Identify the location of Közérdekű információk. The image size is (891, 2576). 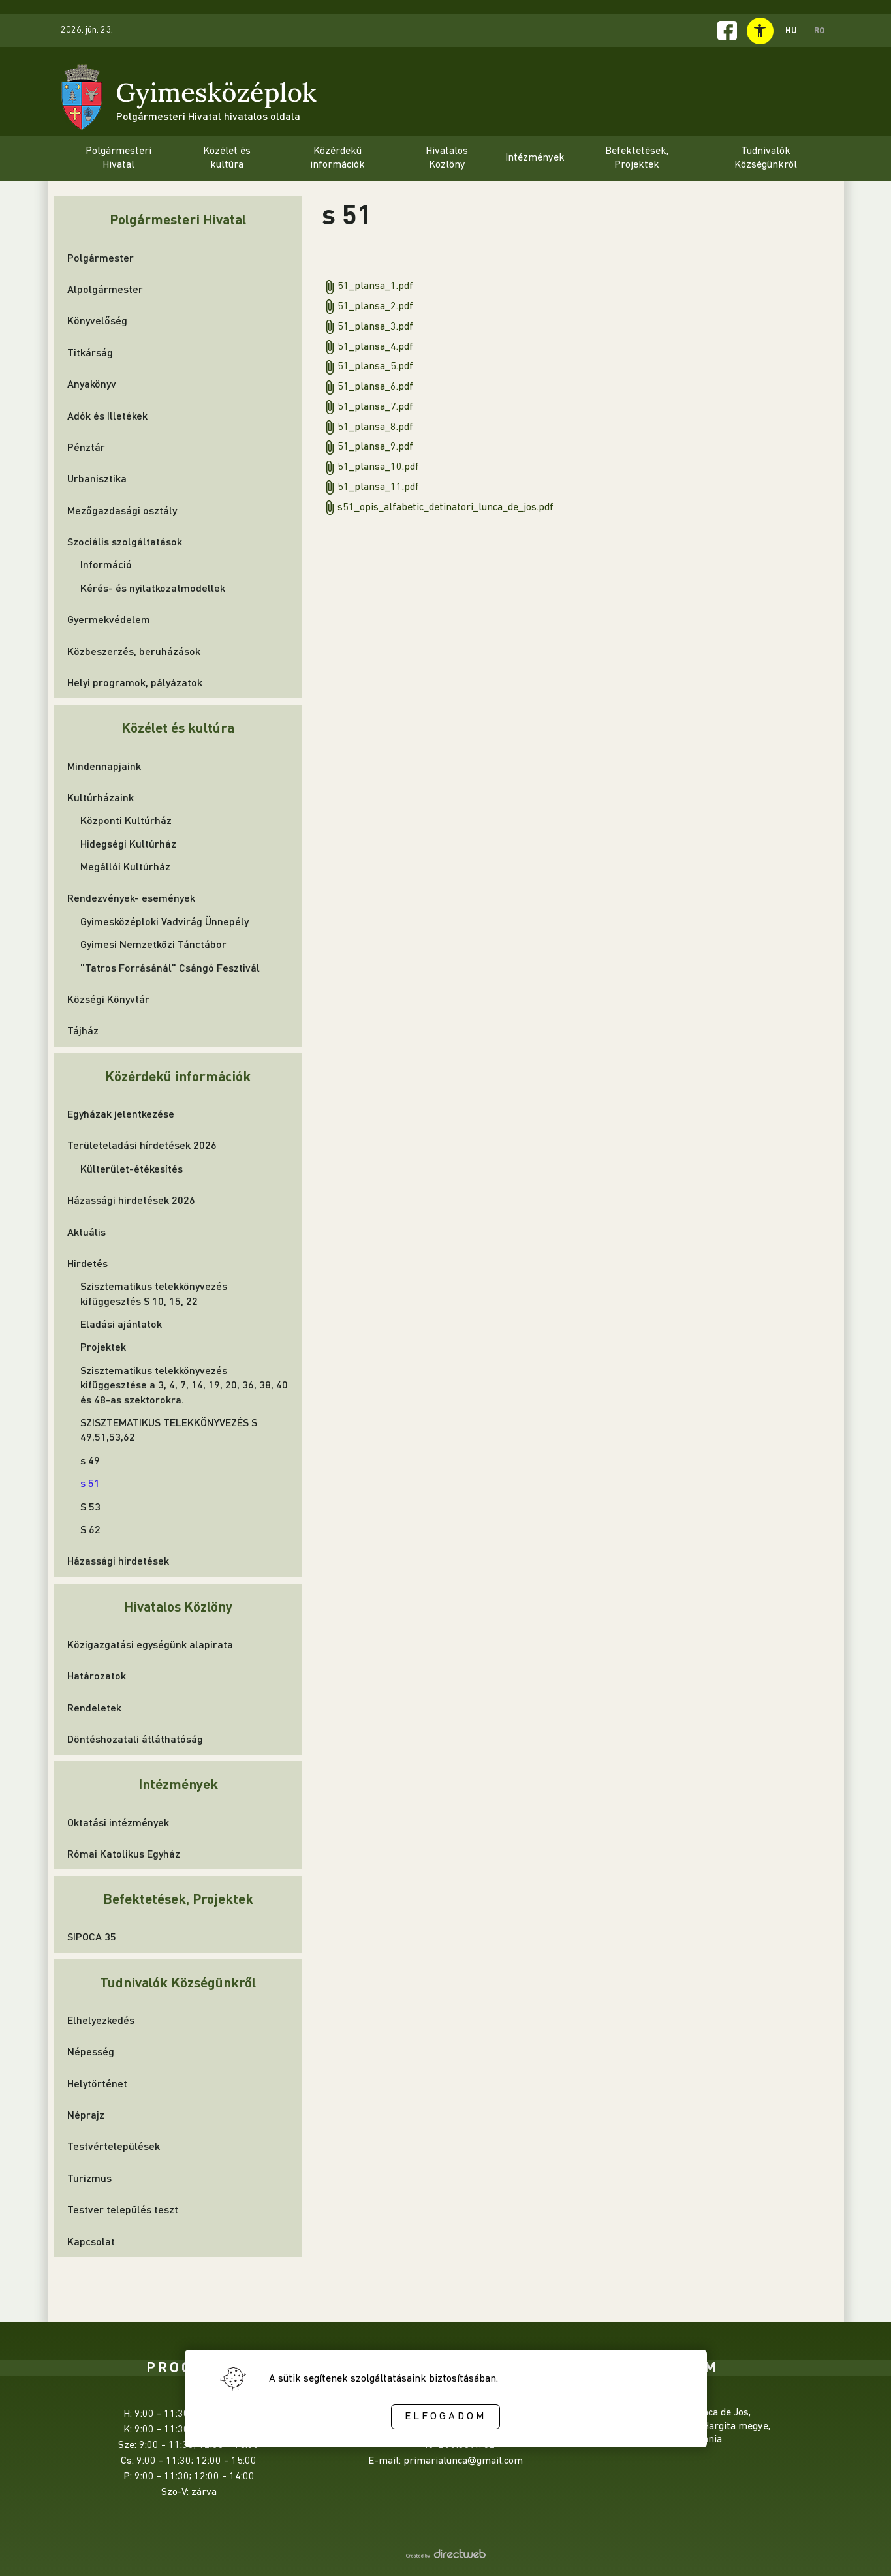
(178, 1075).